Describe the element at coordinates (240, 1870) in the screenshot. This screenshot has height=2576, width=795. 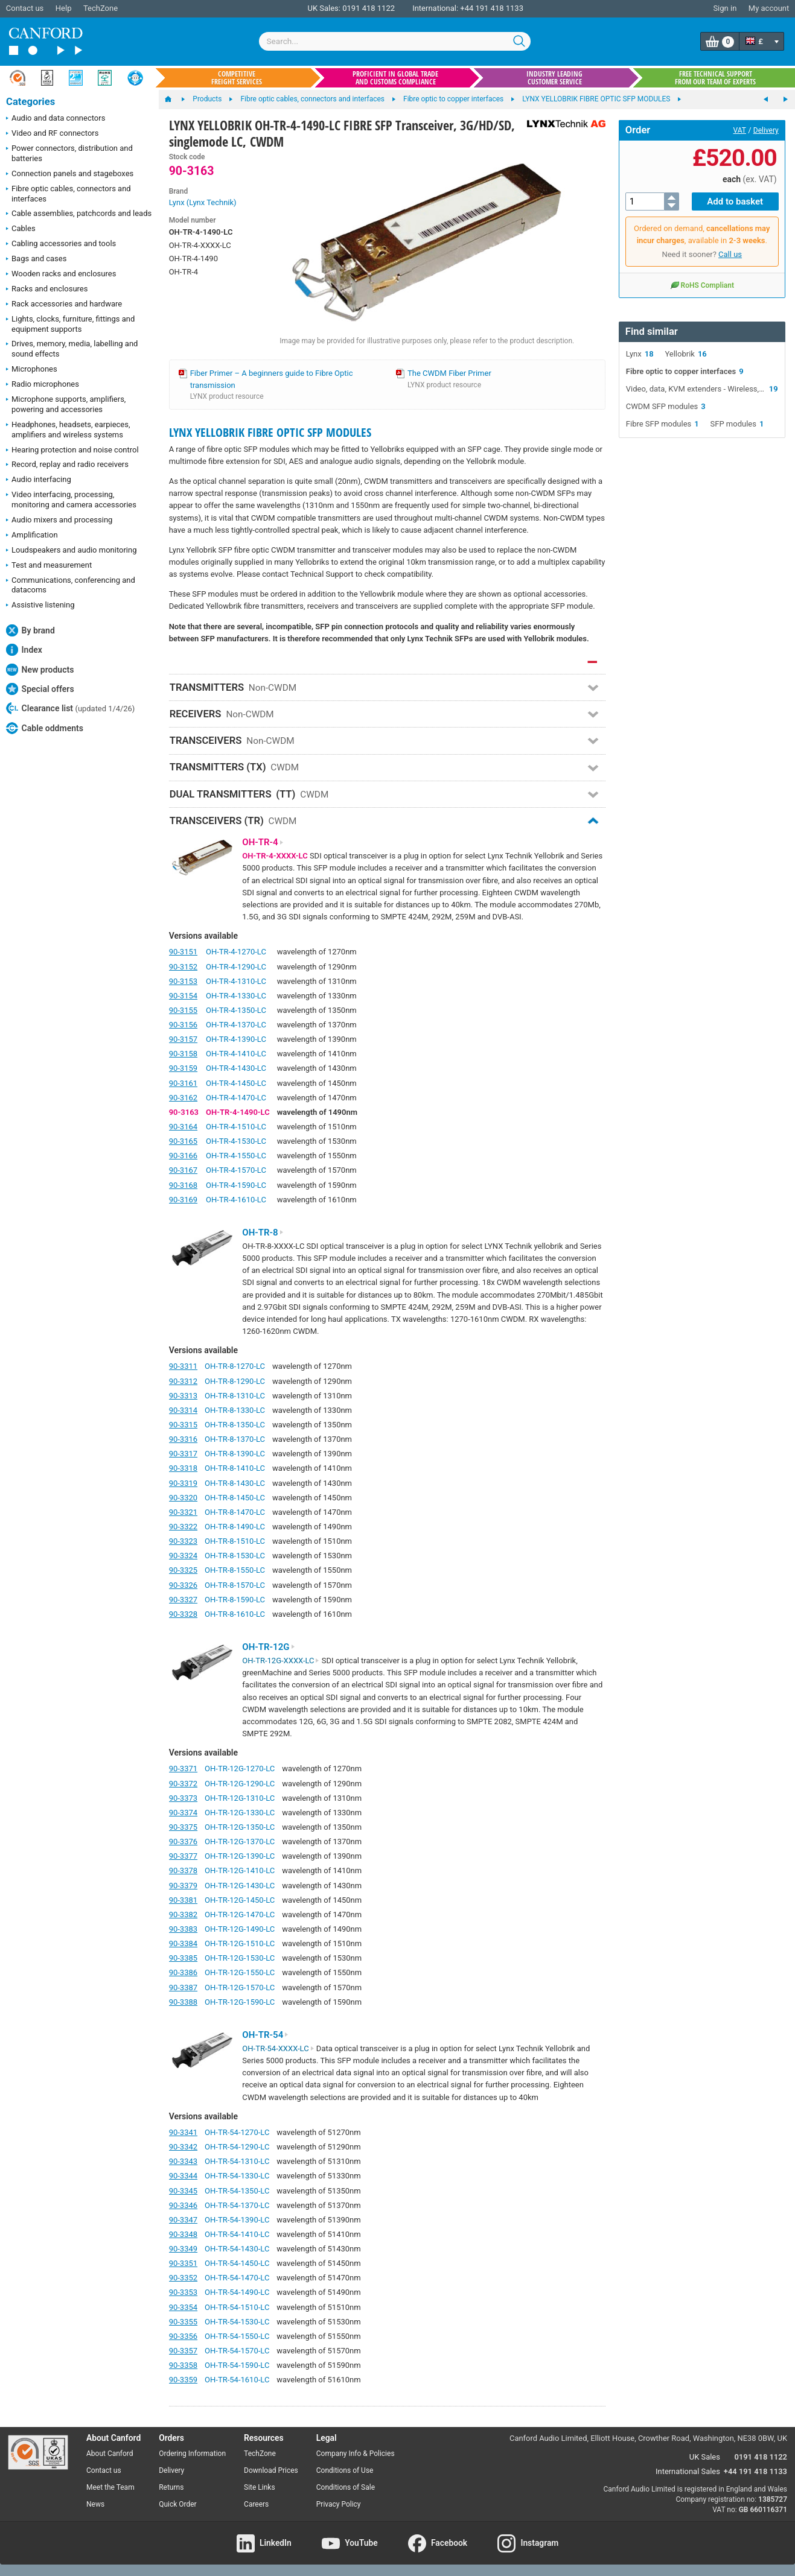
I see `OH-TR-12G-1410-LC` at that location.